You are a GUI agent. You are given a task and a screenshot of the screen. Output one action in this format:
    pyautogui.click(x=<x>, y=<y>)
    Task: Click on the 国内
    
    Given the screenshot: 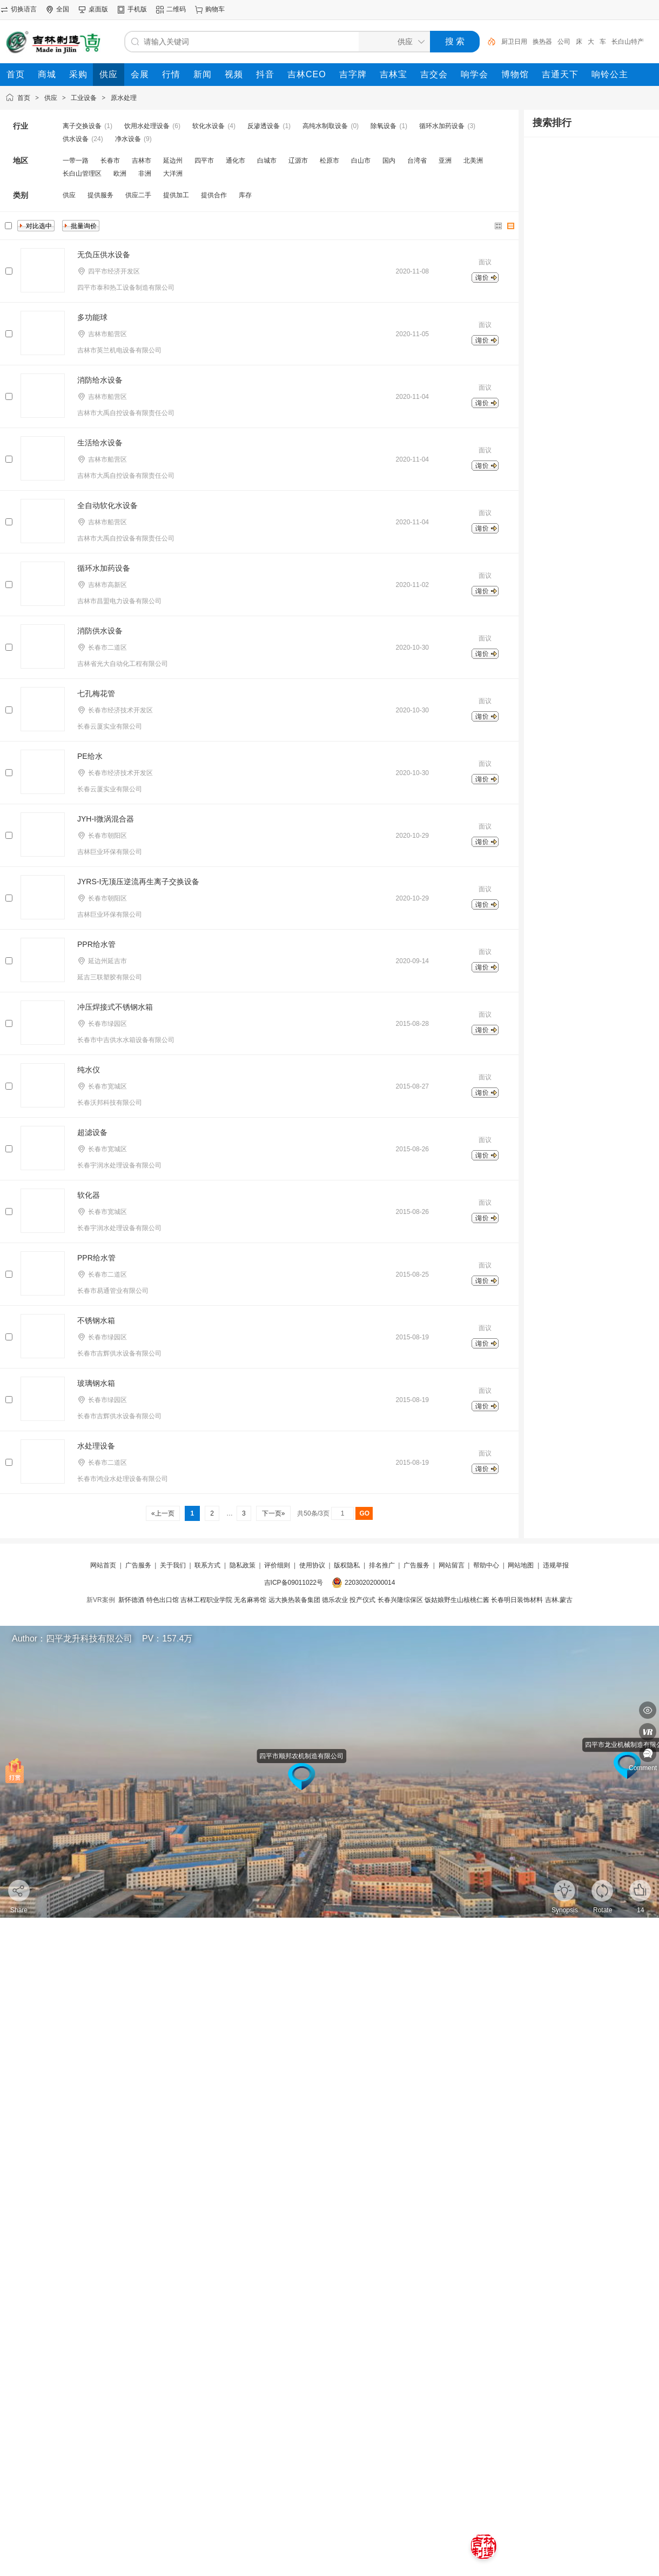 What is the action you would take?
    pyautogui.click(x=388, y=160)
    